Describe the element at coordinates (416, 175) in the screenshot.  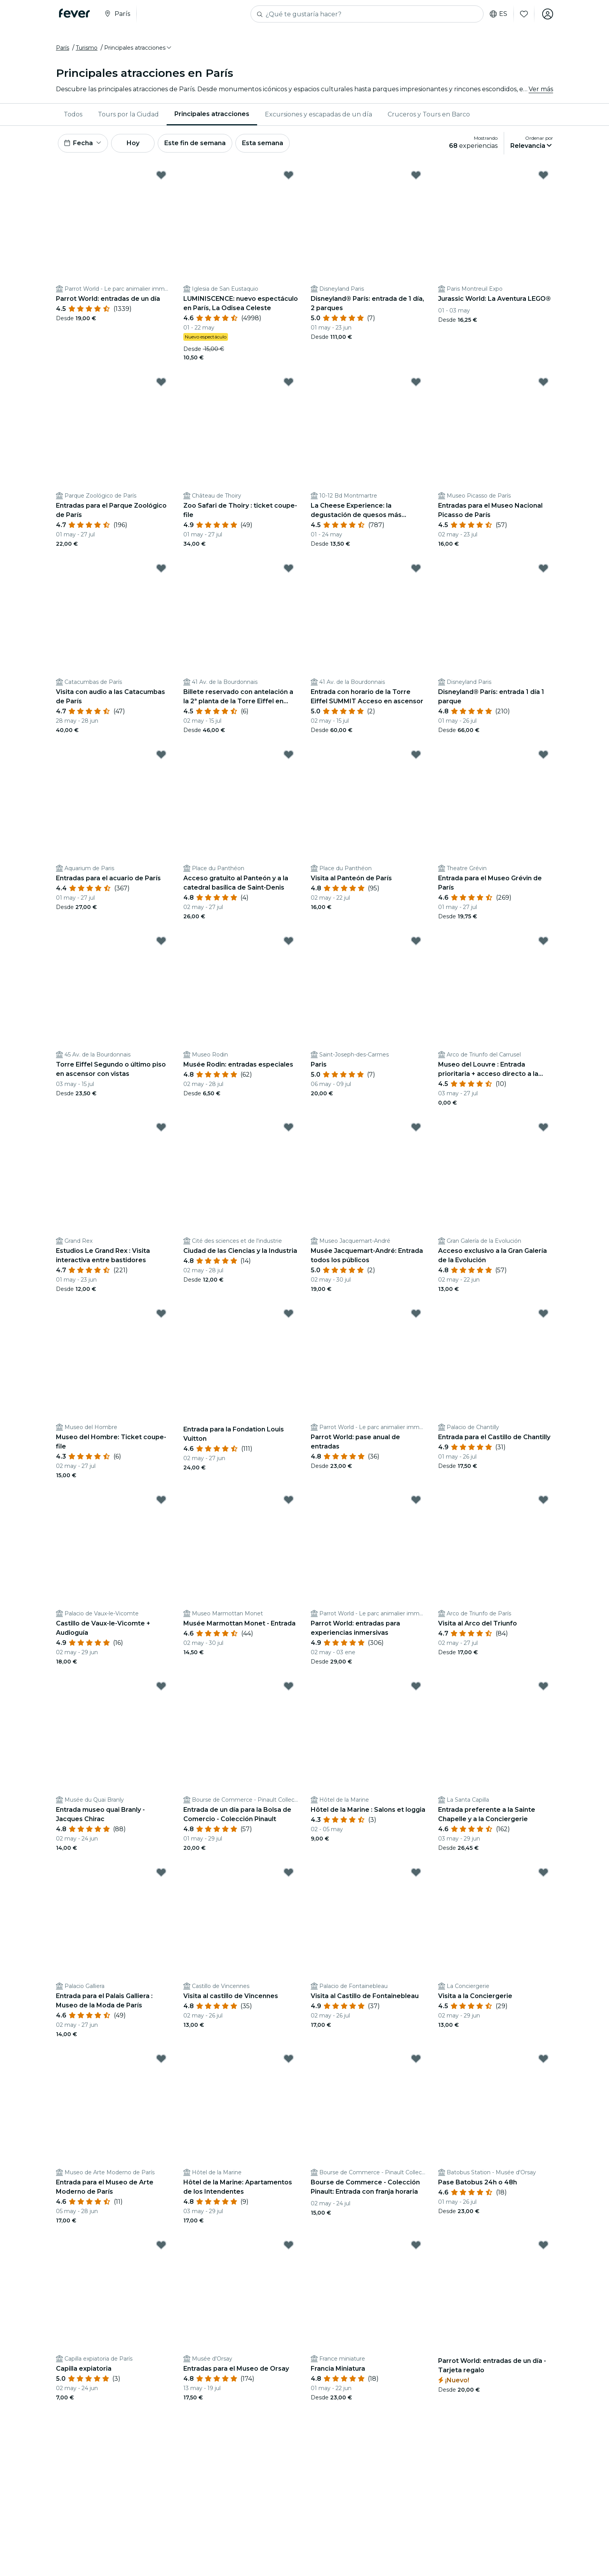
I see `[Mark Disneyland® París: entrada de 1 día, 2 parques as favorite]` at that location.